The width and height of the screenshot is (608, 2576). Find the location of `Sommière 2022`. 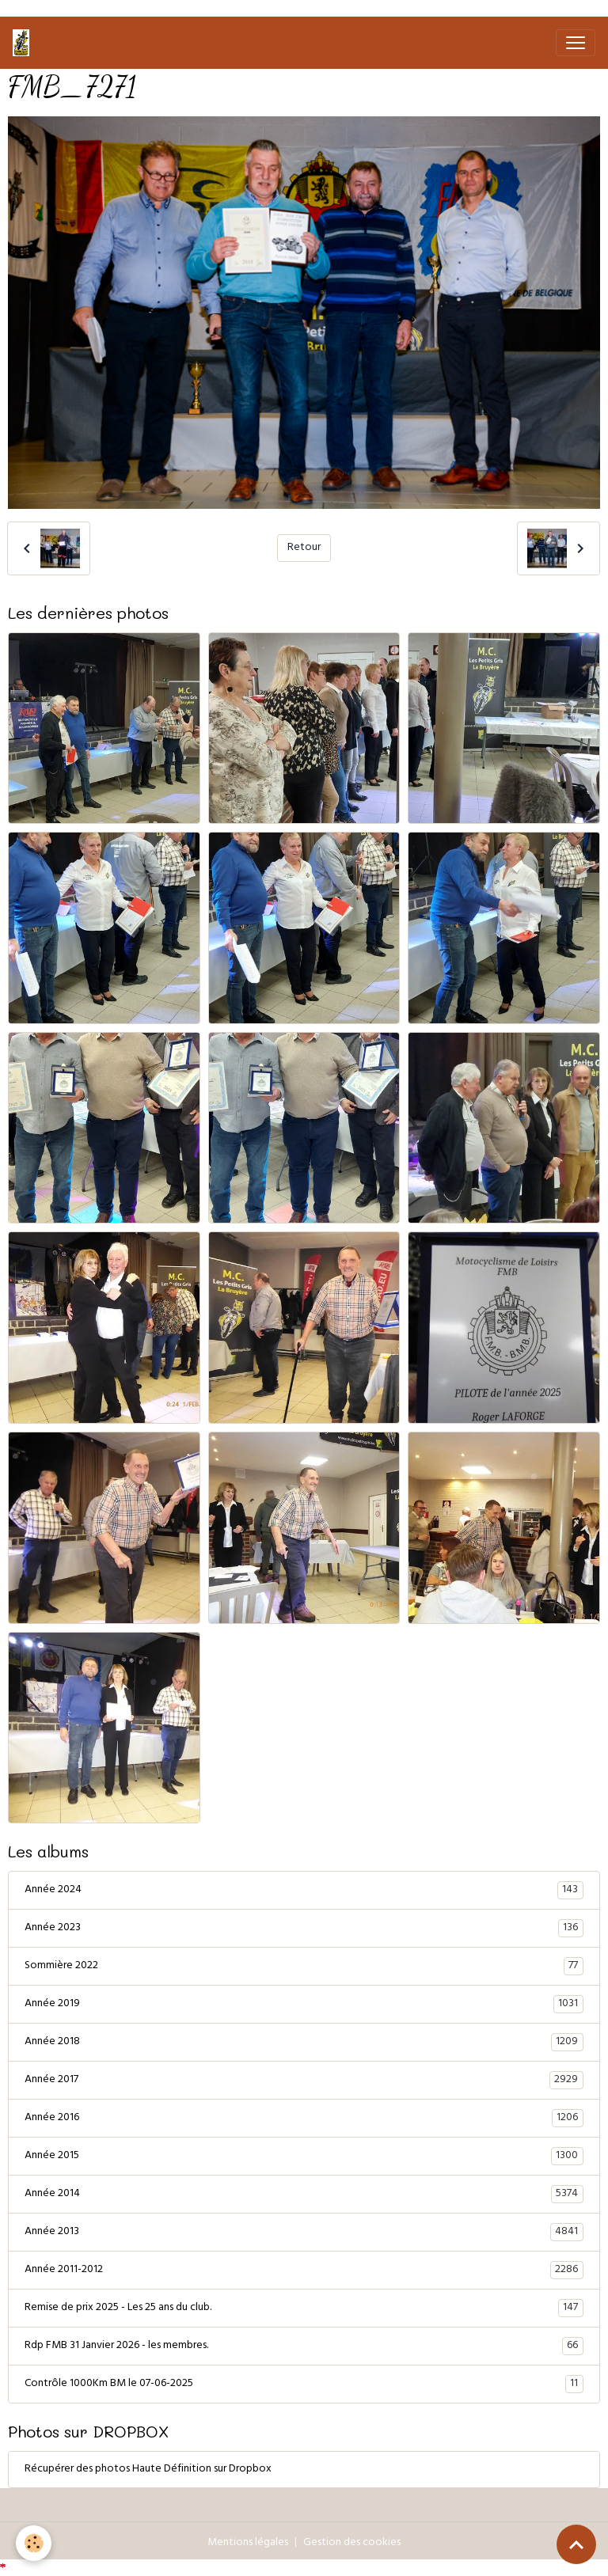

Sommière 2022 is located at coordinates (304, 1967).